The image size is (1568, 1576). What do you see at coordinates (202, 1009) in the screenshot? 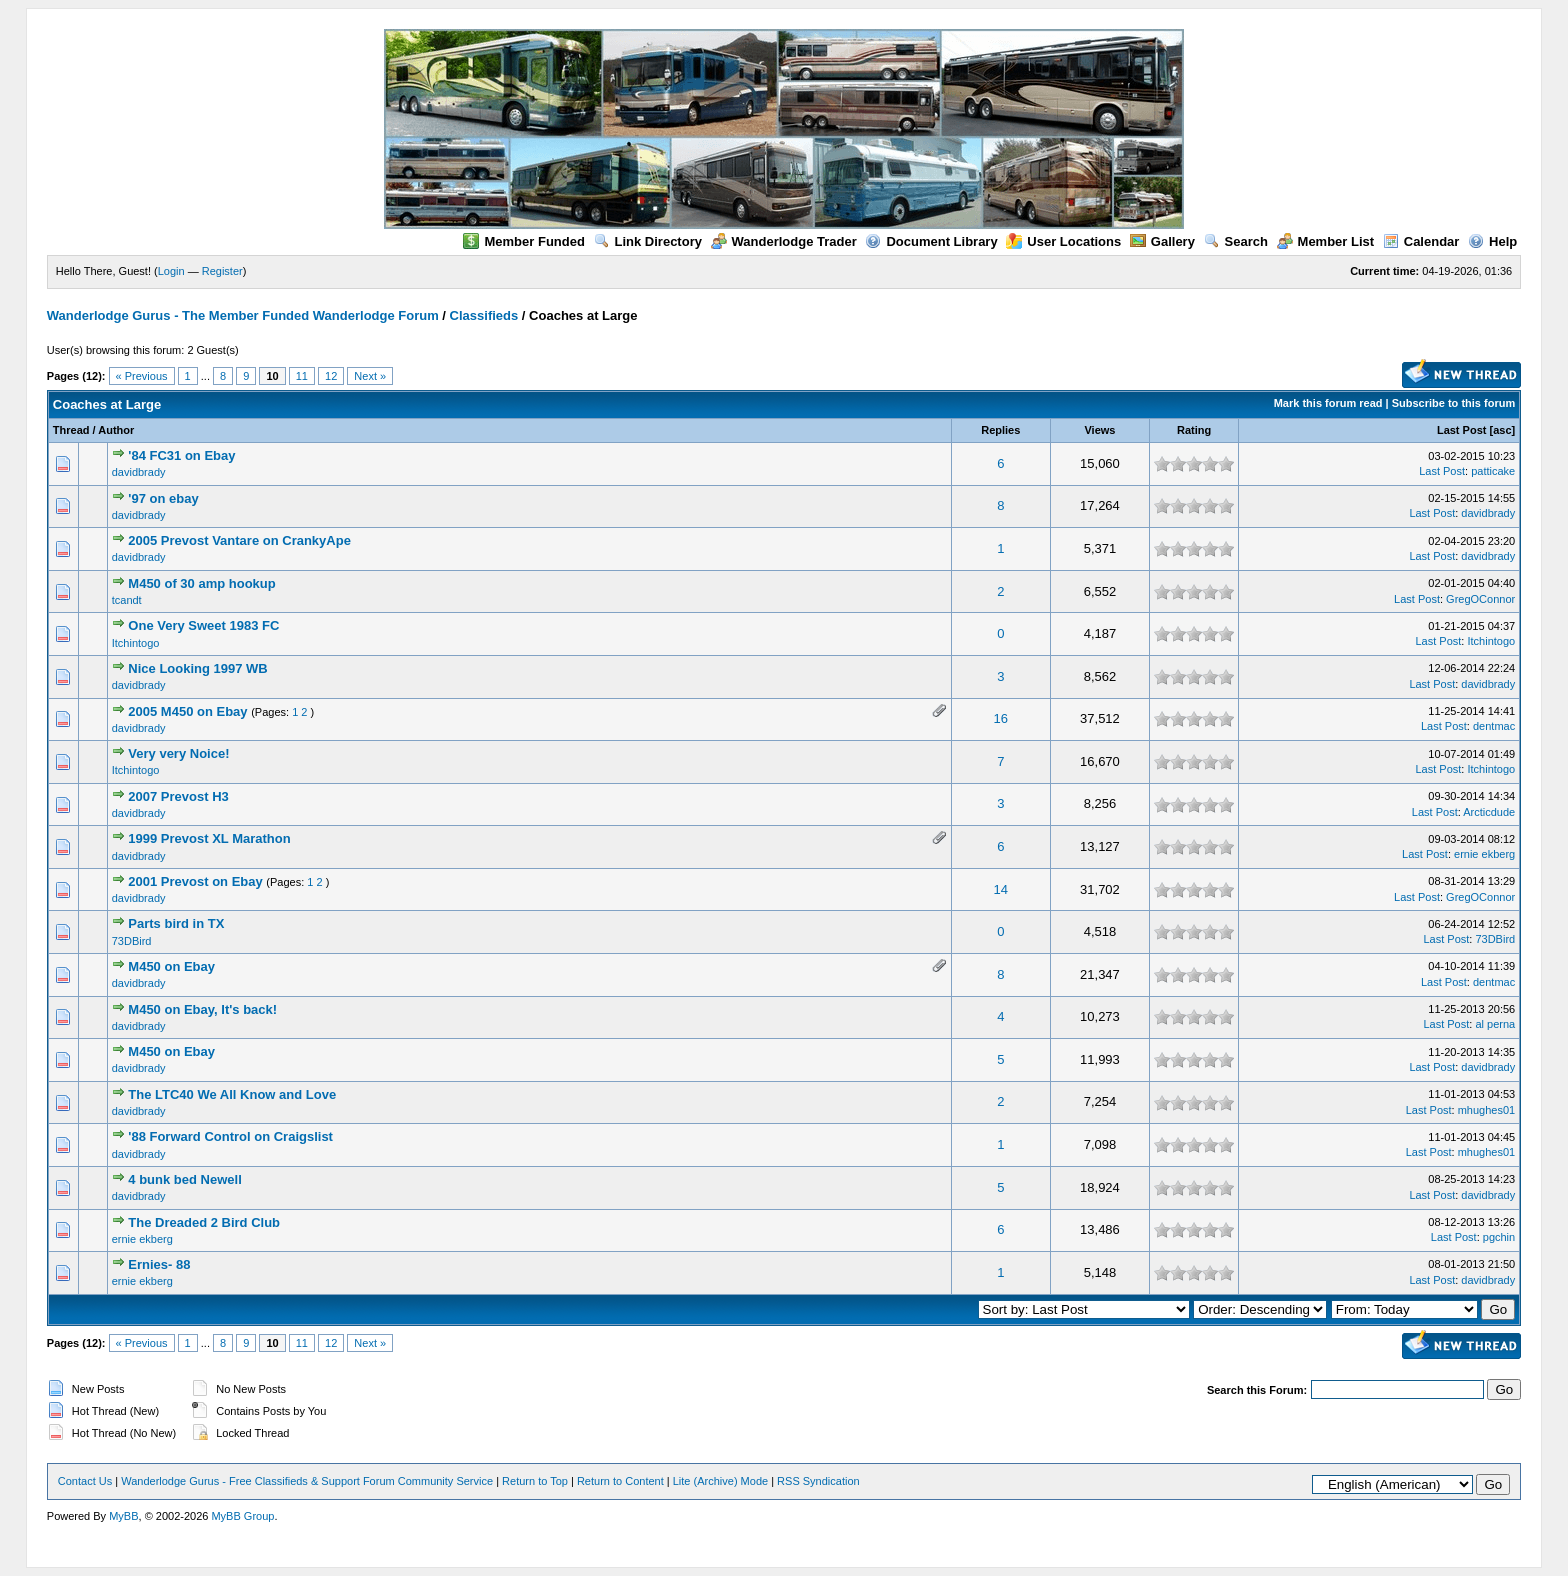
I see `M450 on Ebay, It's back!` at bounding box center [202, 1009].